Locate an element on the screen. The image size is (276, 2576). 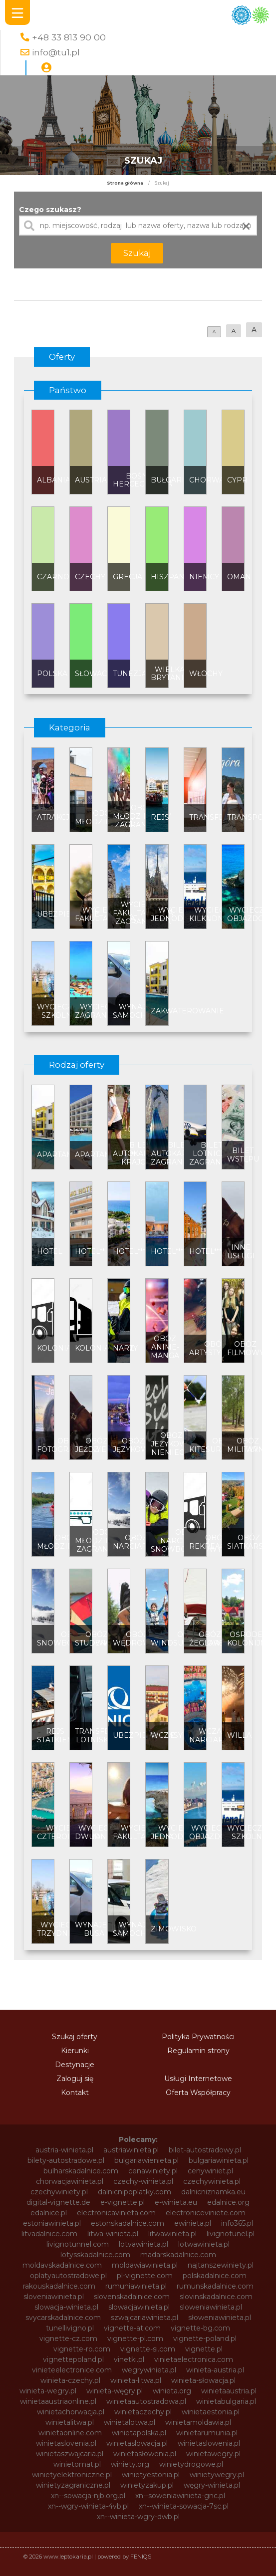
vignette-cz.com is located at coordinates (68, 2338).